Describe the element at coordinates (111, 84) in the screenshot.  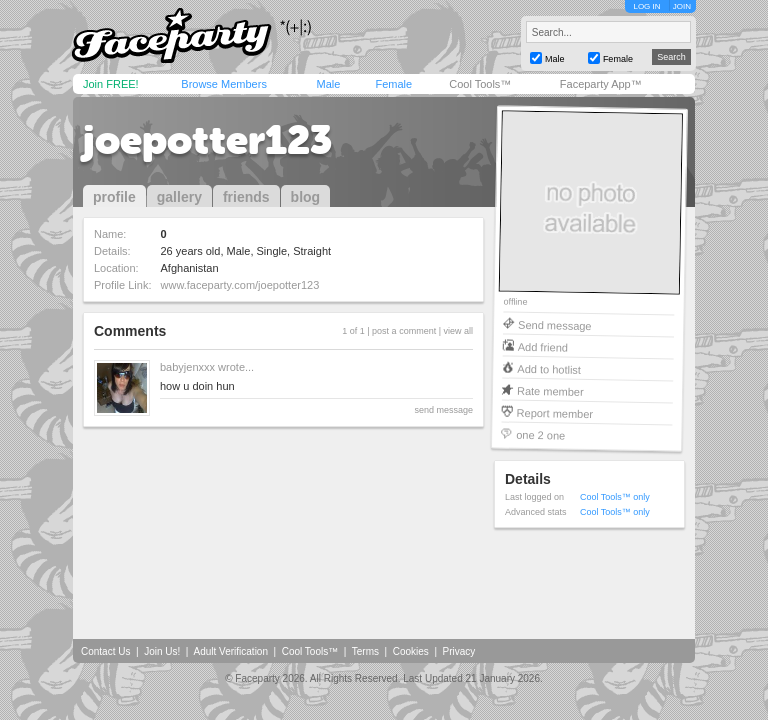
I see `Join FREE!` at that location.